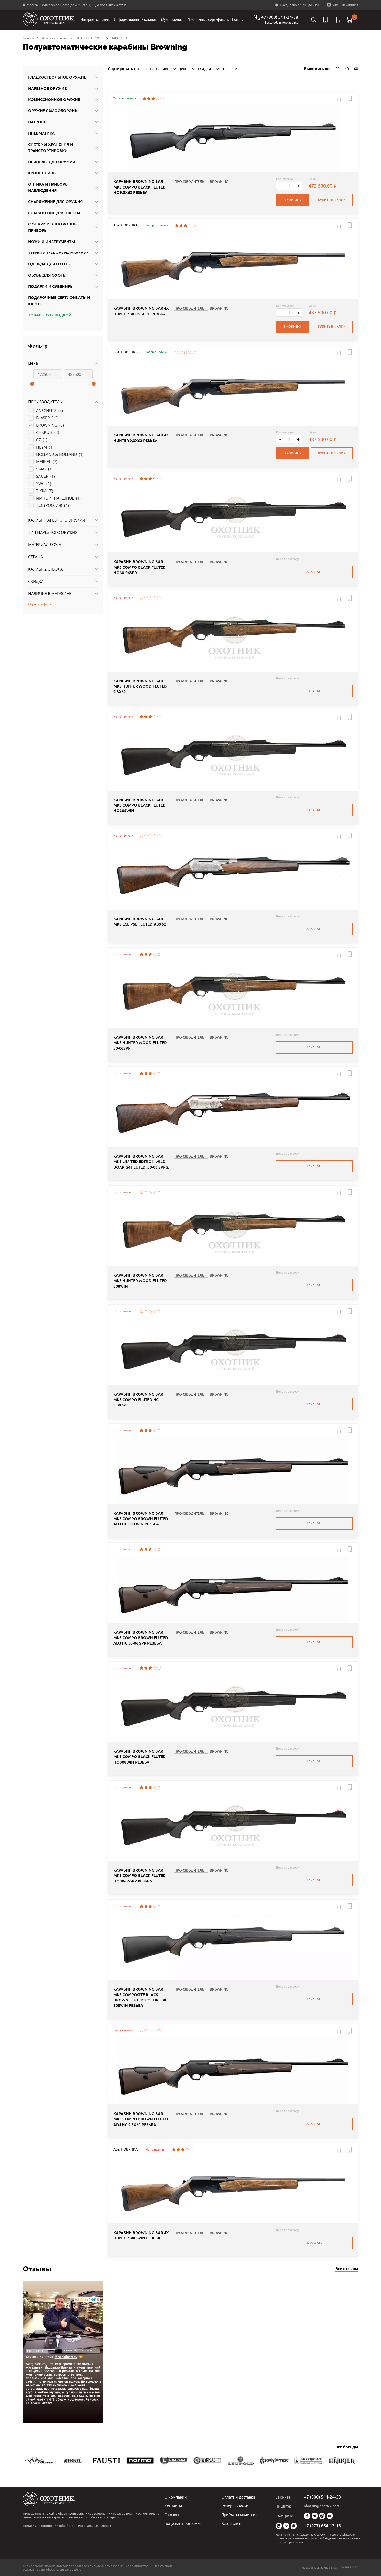  What do you see at coordinates (239, 20) in the screenshot?
I see `Контакты` at bounding box center [239, 20].